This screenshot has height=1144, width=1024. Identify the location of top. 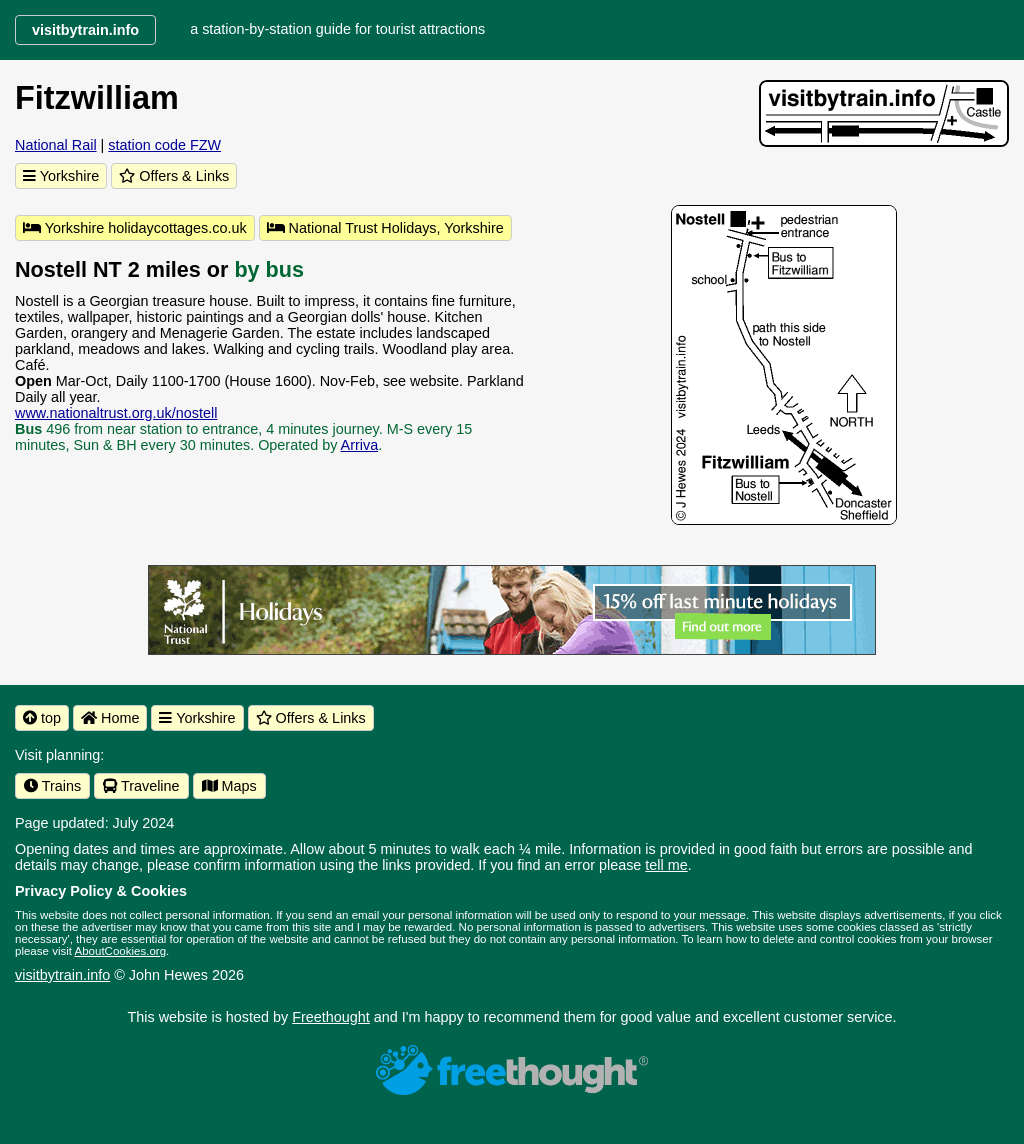
(42, 718).